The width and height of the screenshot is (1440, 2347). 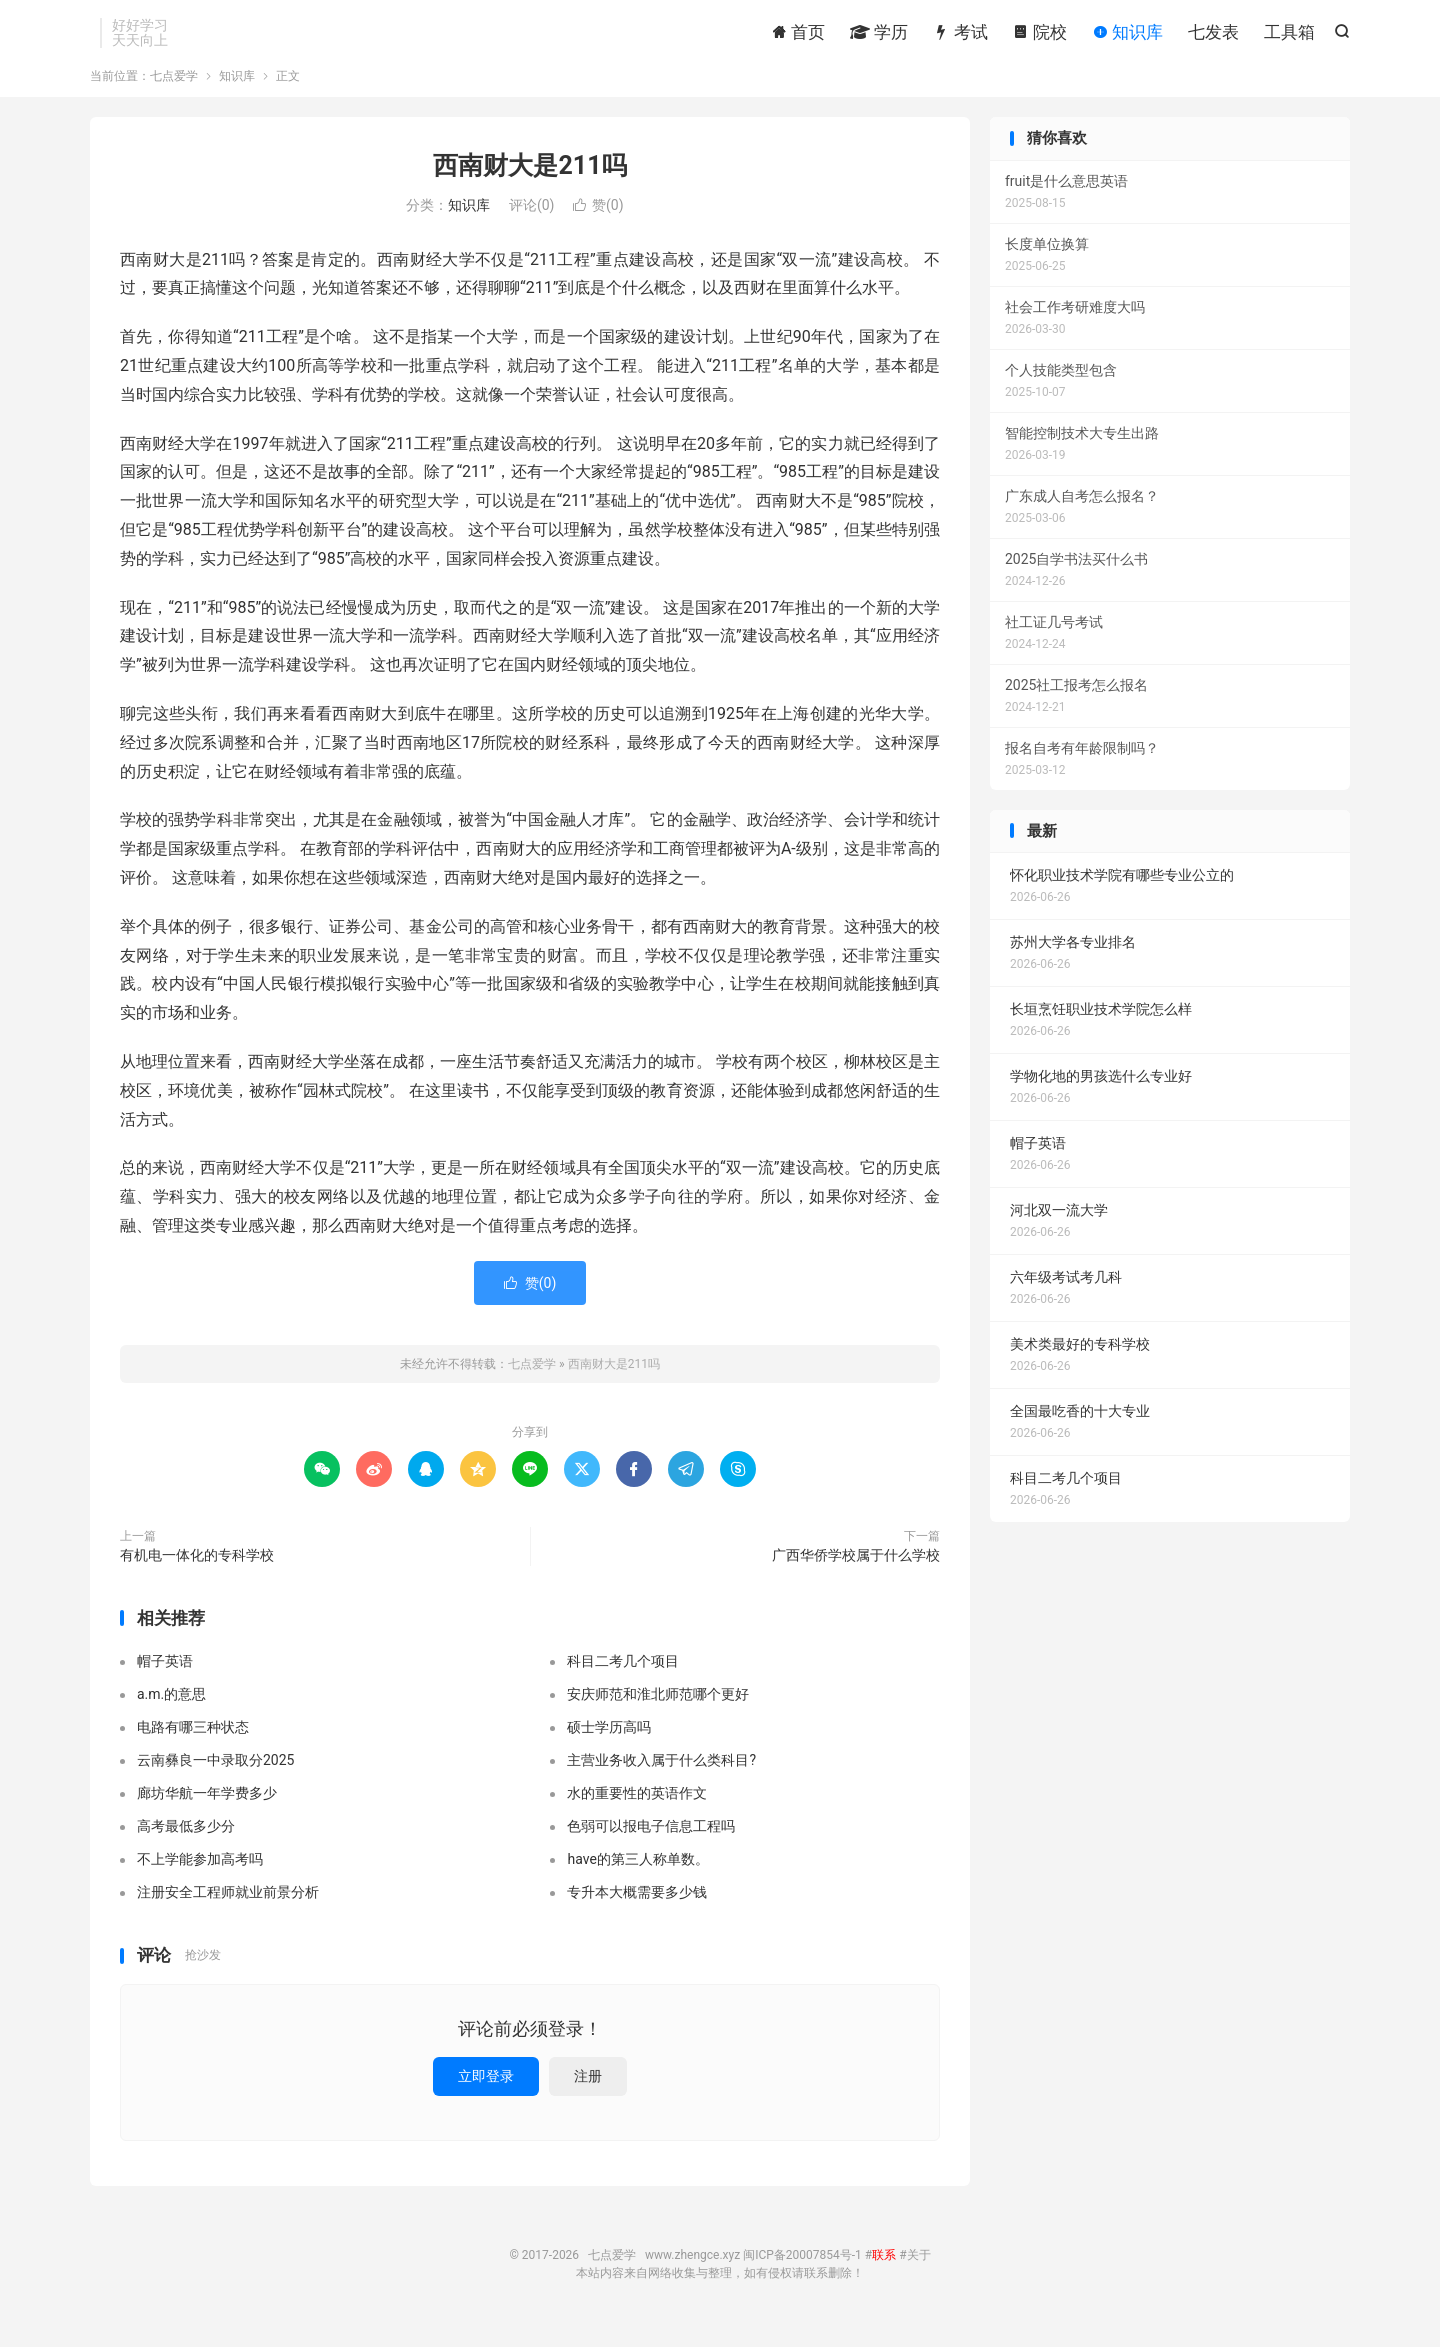 What do you see at coordinates (1289, 35) in the screenshot?
I see `工具箱` at bounding box center [1289, 35].